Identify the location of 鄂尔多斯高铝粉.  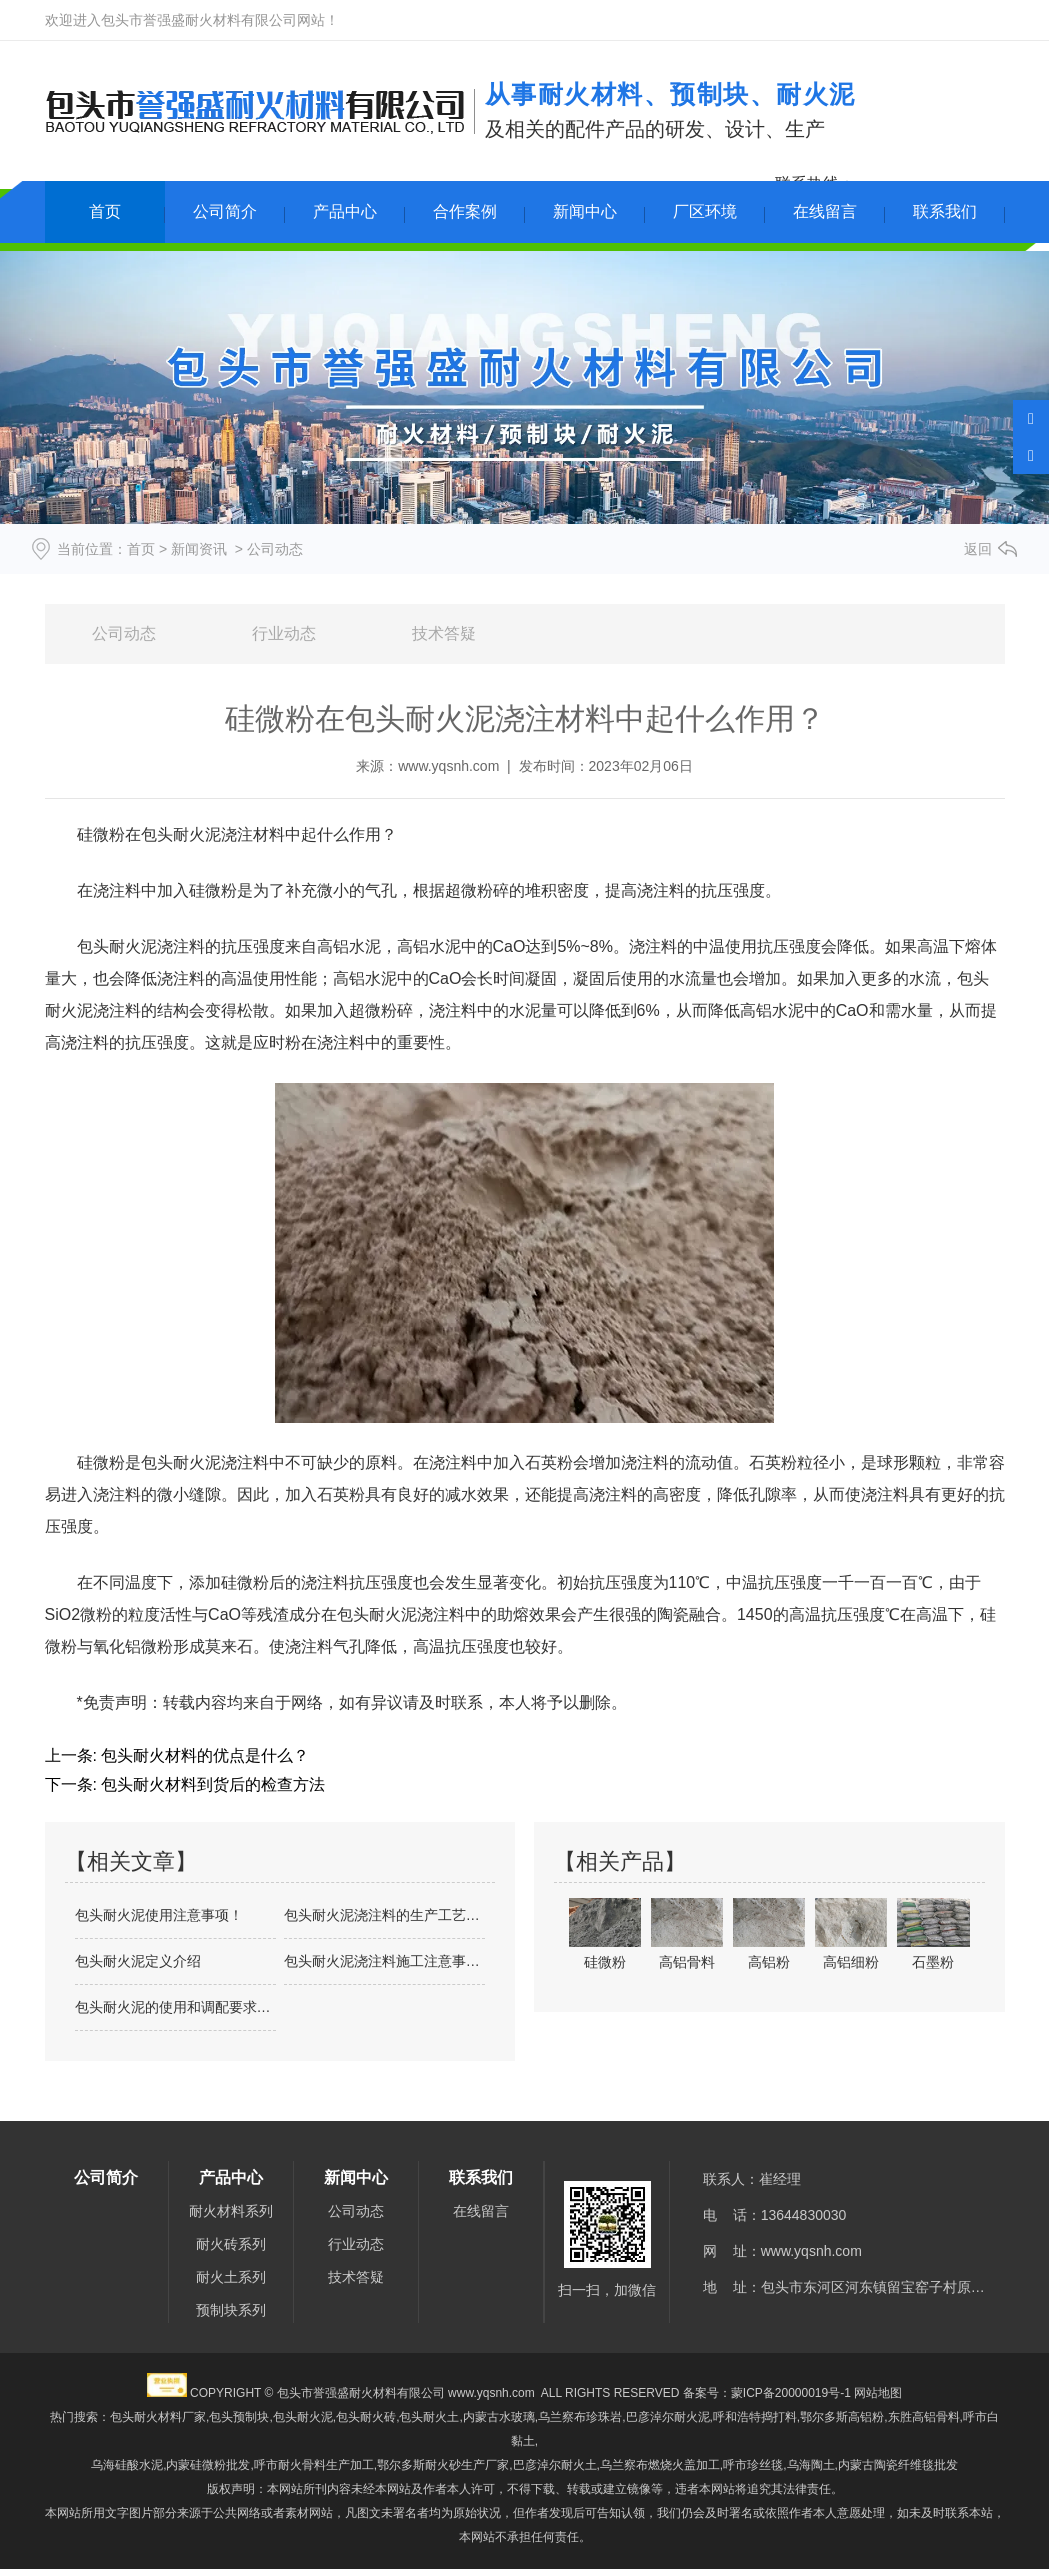
(842, 2417).